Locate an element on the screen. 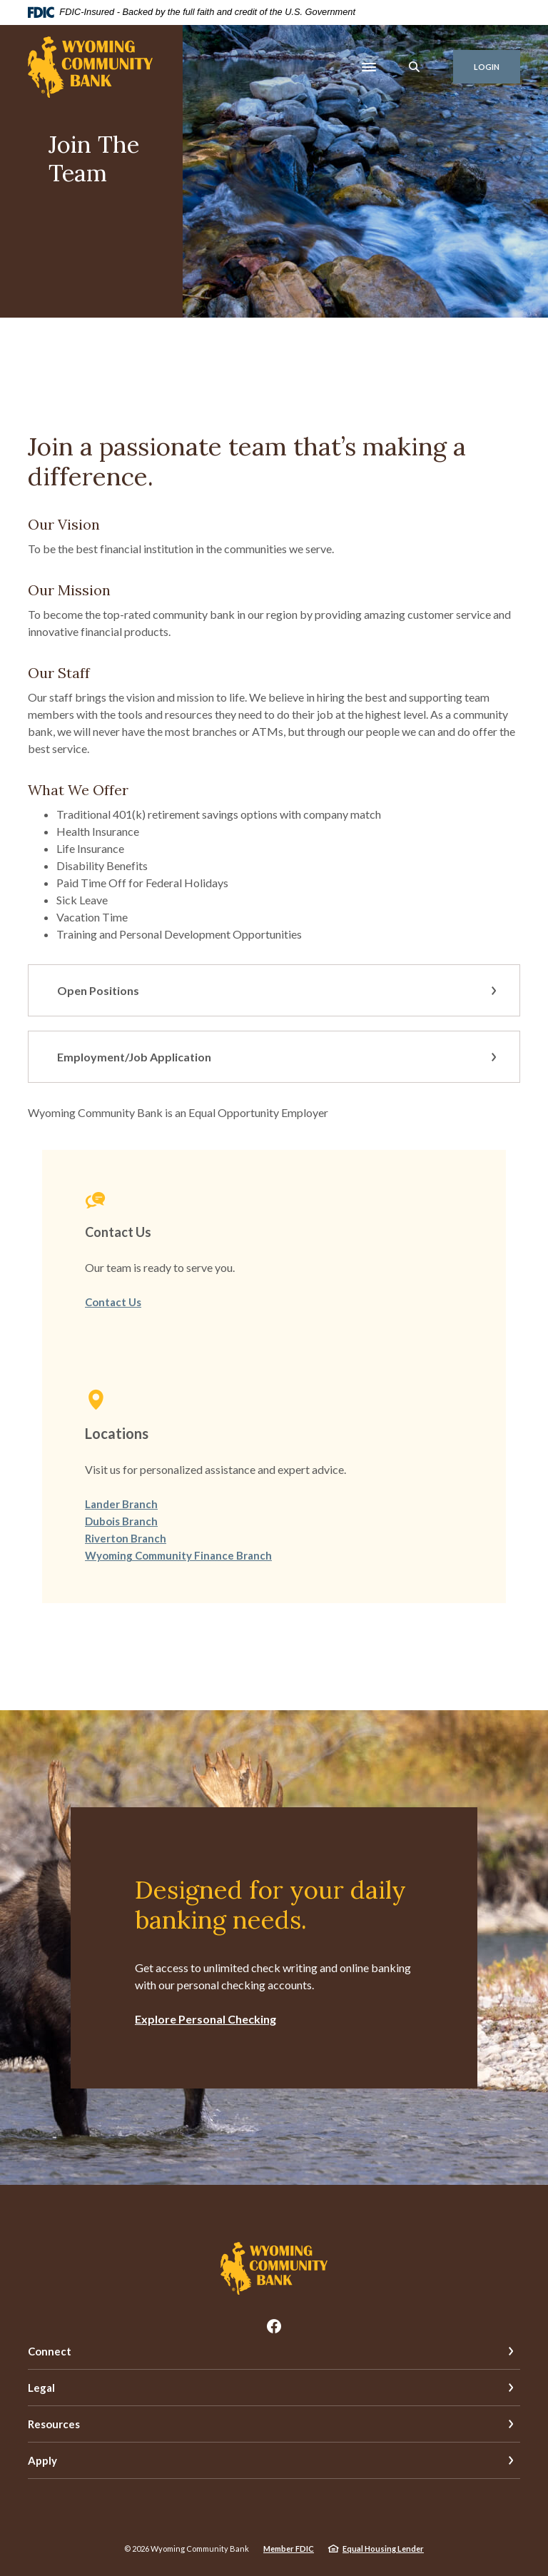 The height and width of the screenshot is (2576, 548). [SearchClose] is located at coordinates (415, 67).